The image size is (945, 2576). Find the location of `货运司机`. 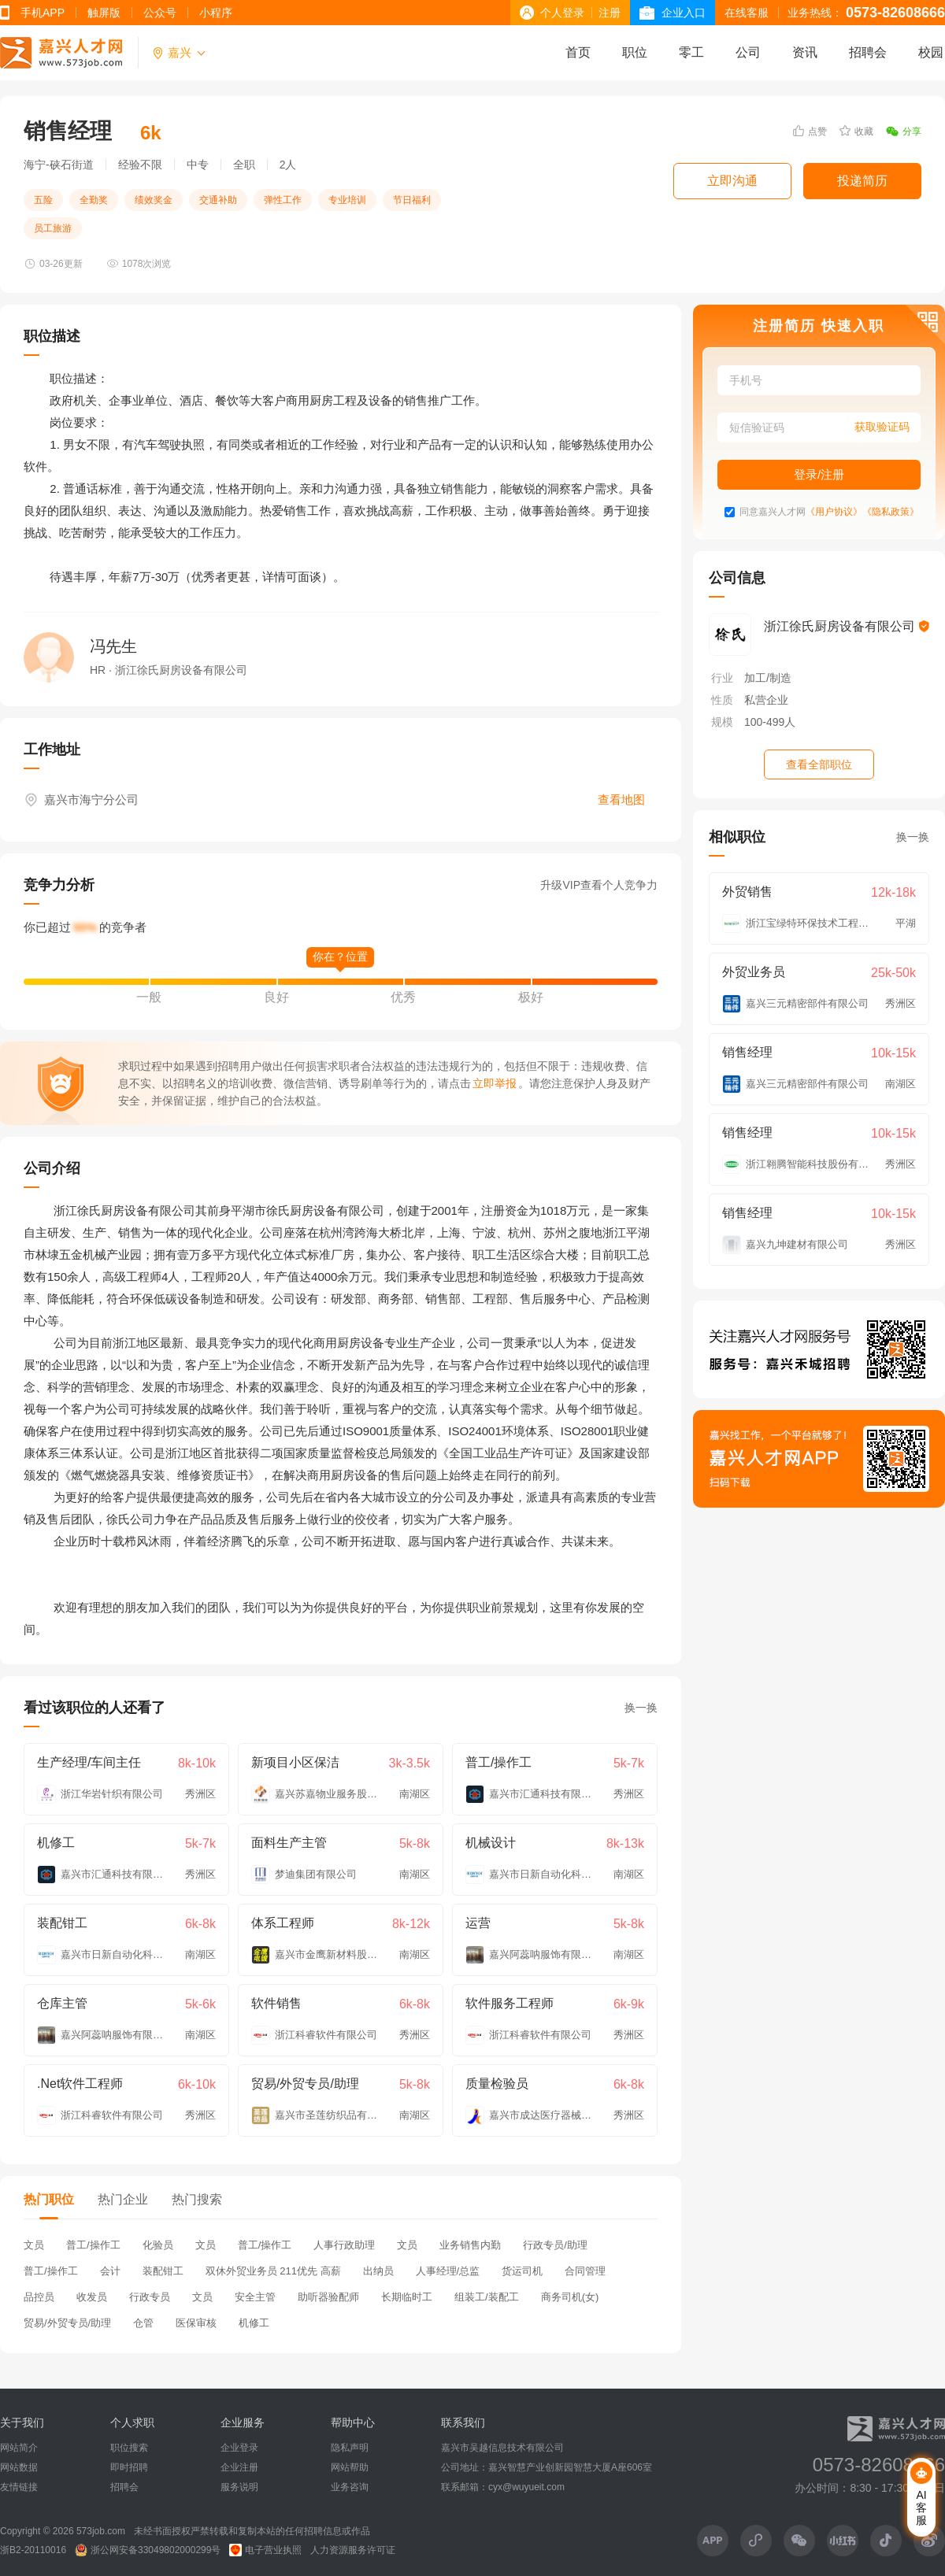

货运司机 is located at coordinates (522, 2271).